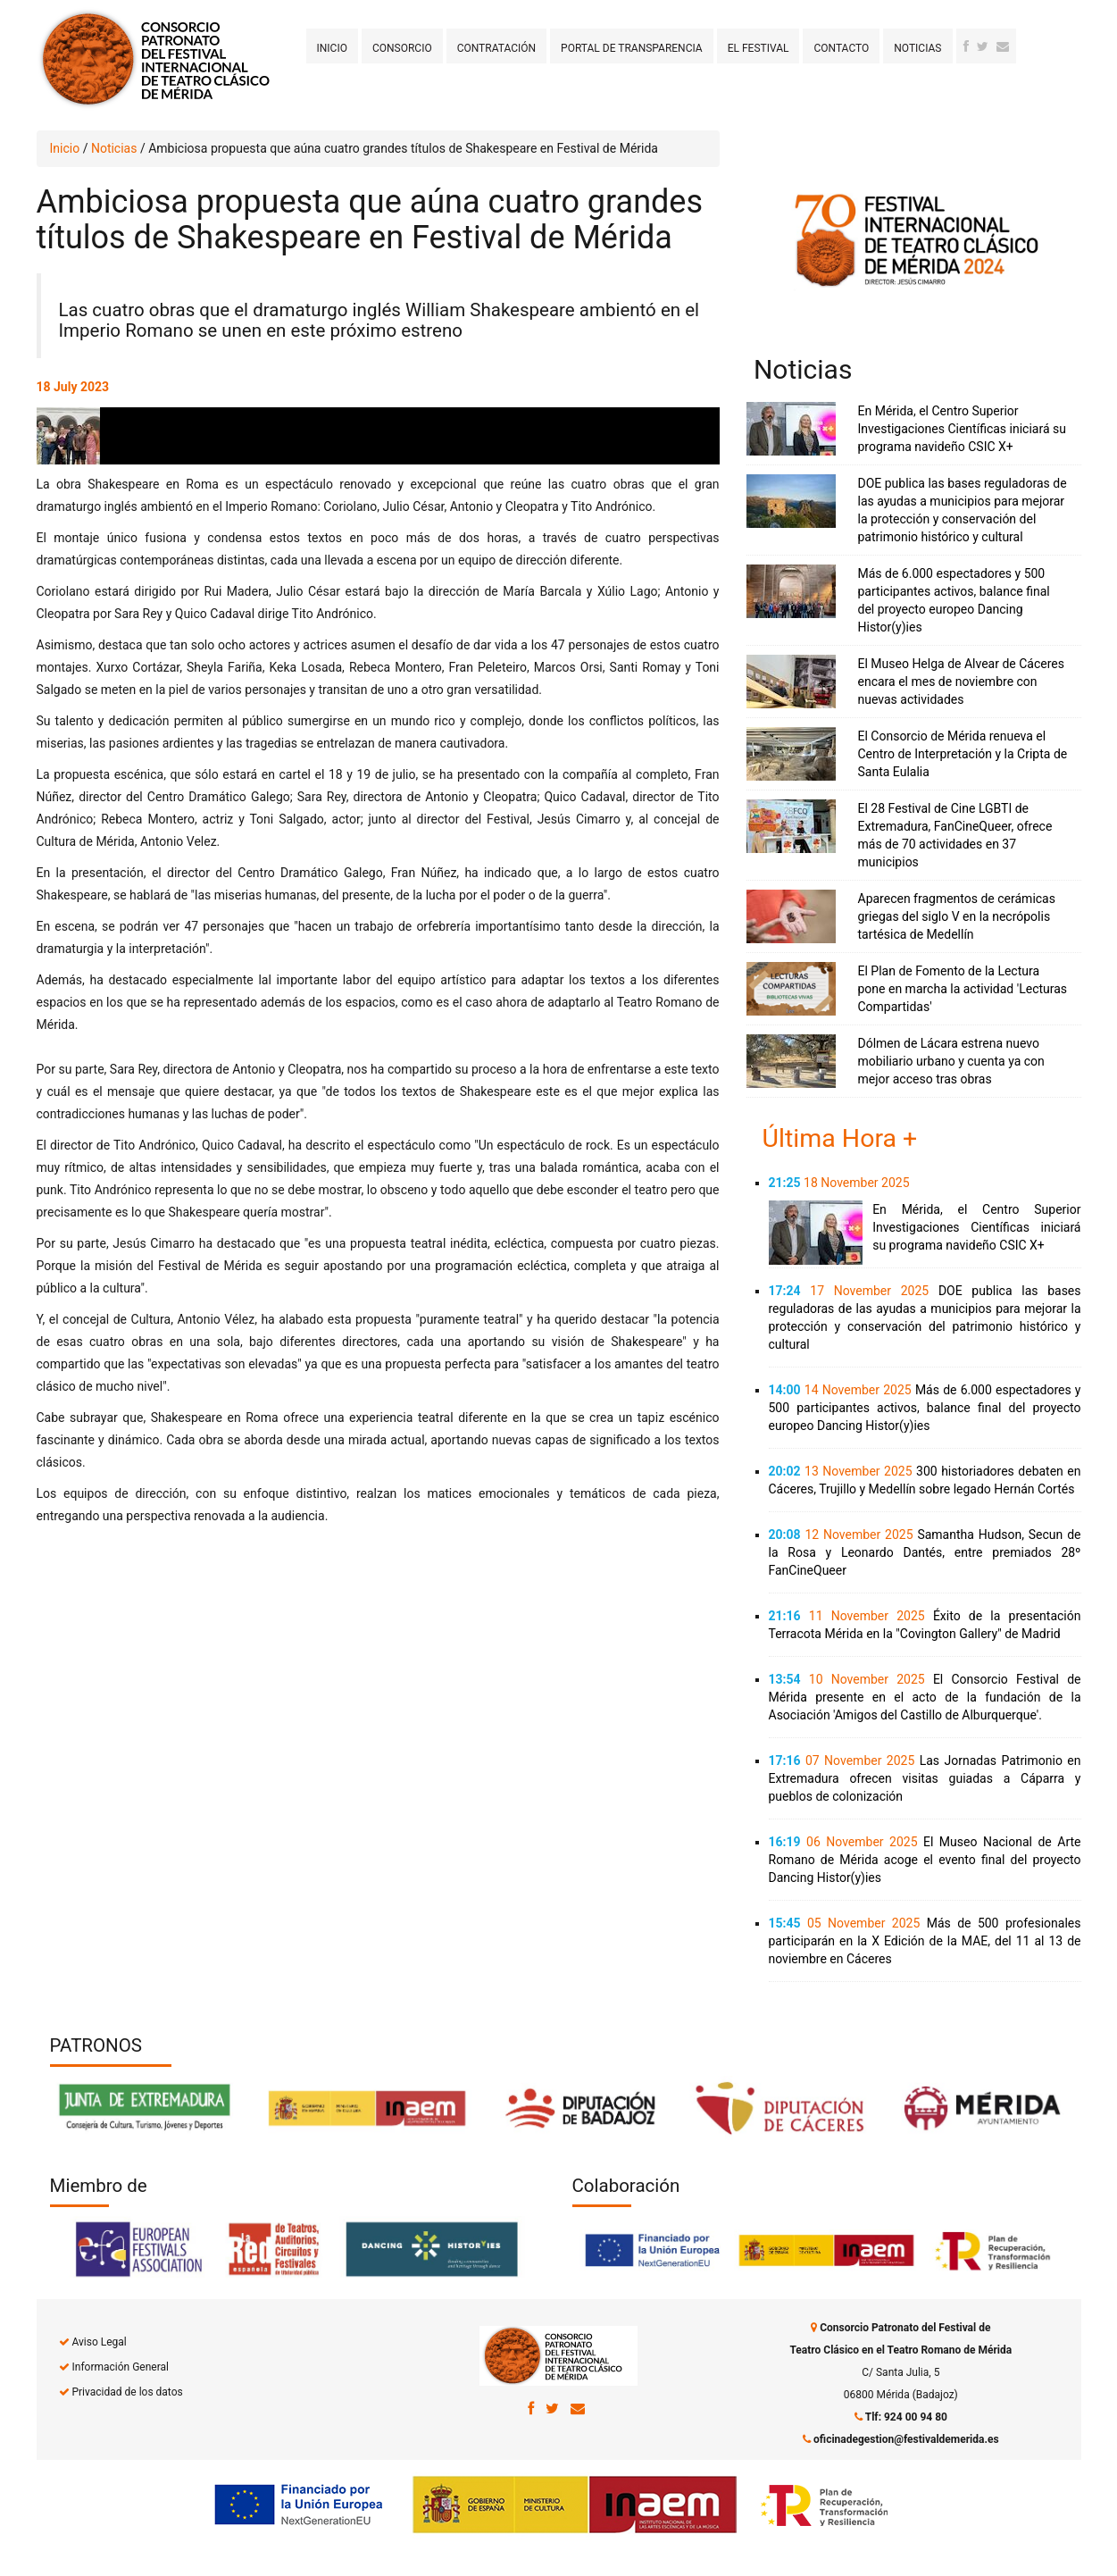  What do you see at coordinates (402, 48) in the screenshot?
I see `Consorcio` at bounding box center [402, 48].